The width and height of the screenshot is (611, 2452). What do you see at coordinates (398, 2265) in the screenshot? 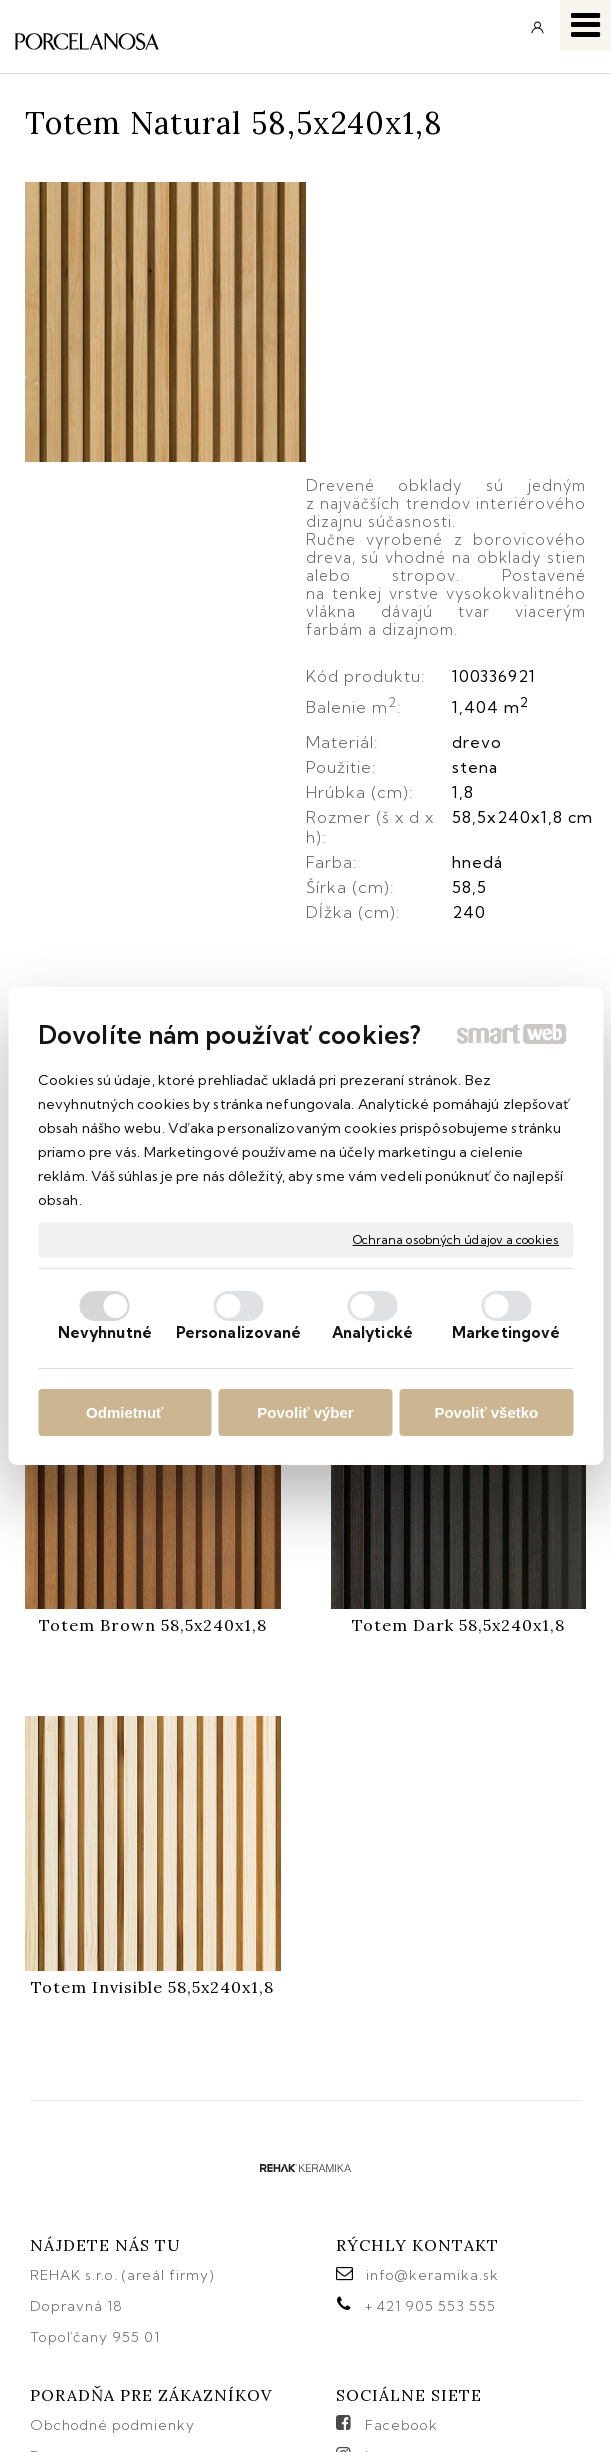
I see `YouTube` at bounding box center [398, 2265].